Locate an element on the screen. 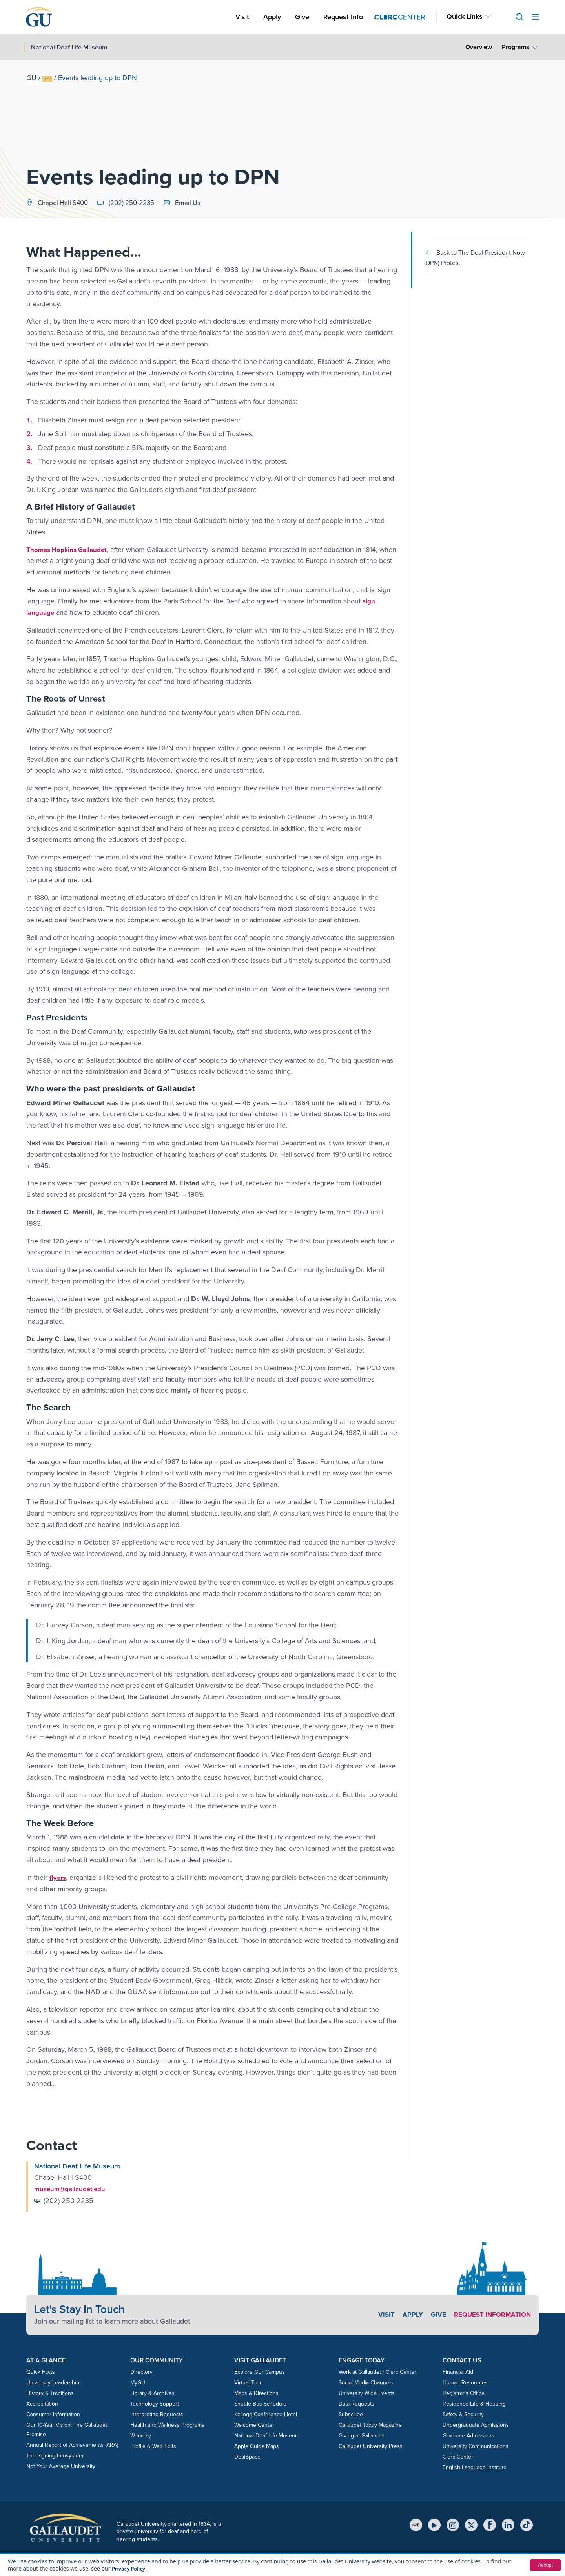 The width and height of the screenshot is (565, 2576). Giving at Gallaudet is located at coordinates (361, 2435).